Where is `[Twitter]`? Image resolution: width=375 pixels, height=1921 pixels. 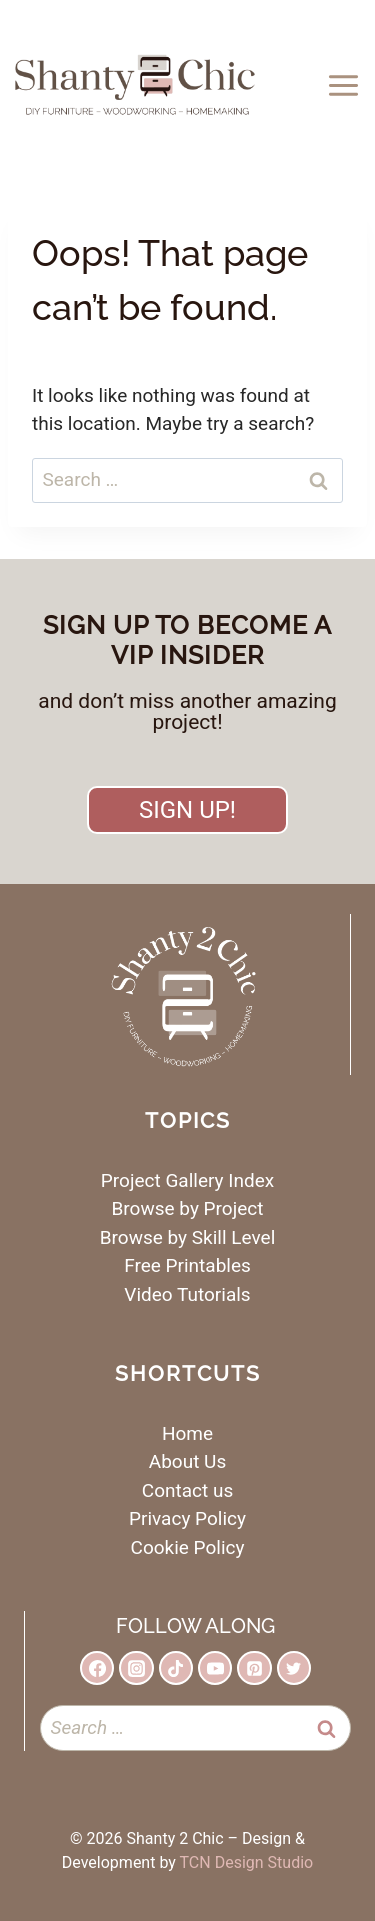 [Twitter] is located at coordinates (294, 1668).